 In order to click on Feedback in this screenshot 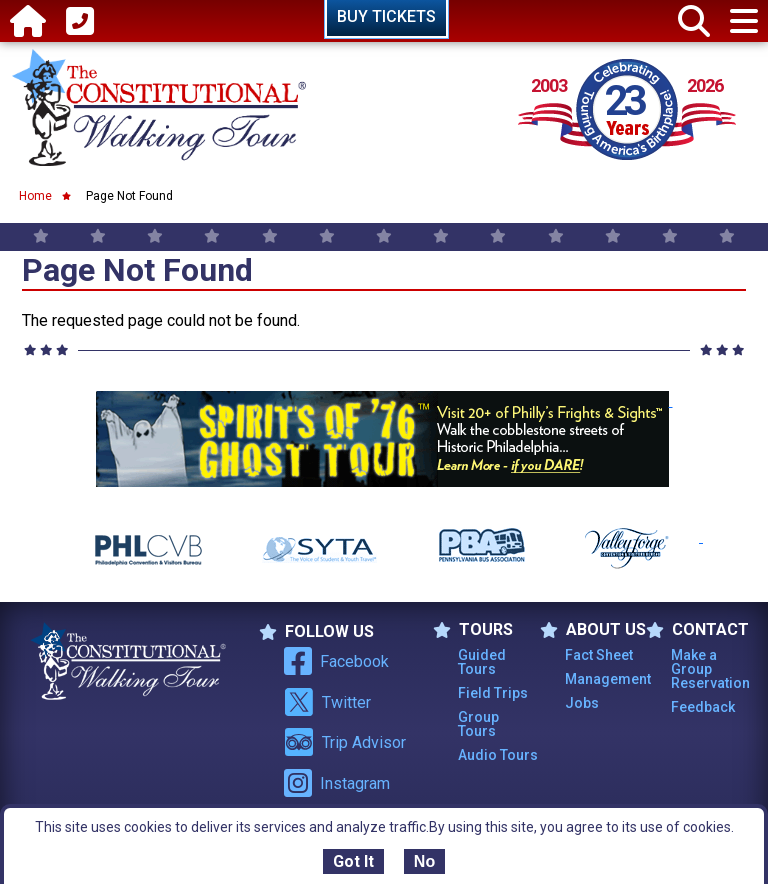, I will do `click(703, 707)`.